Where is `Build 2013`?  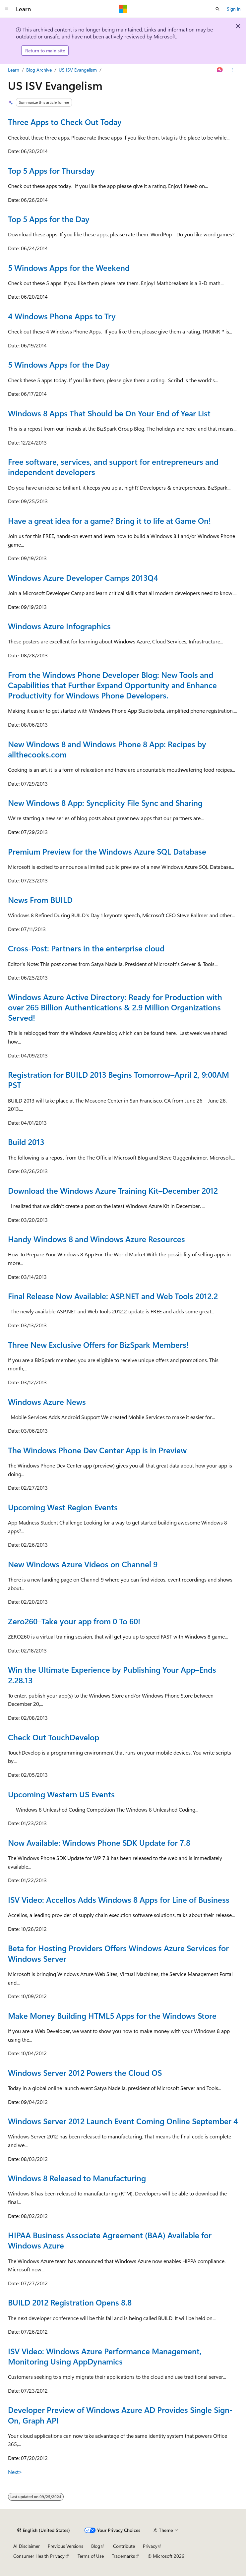
Build 2013 is located at coordinates (26, 1141).